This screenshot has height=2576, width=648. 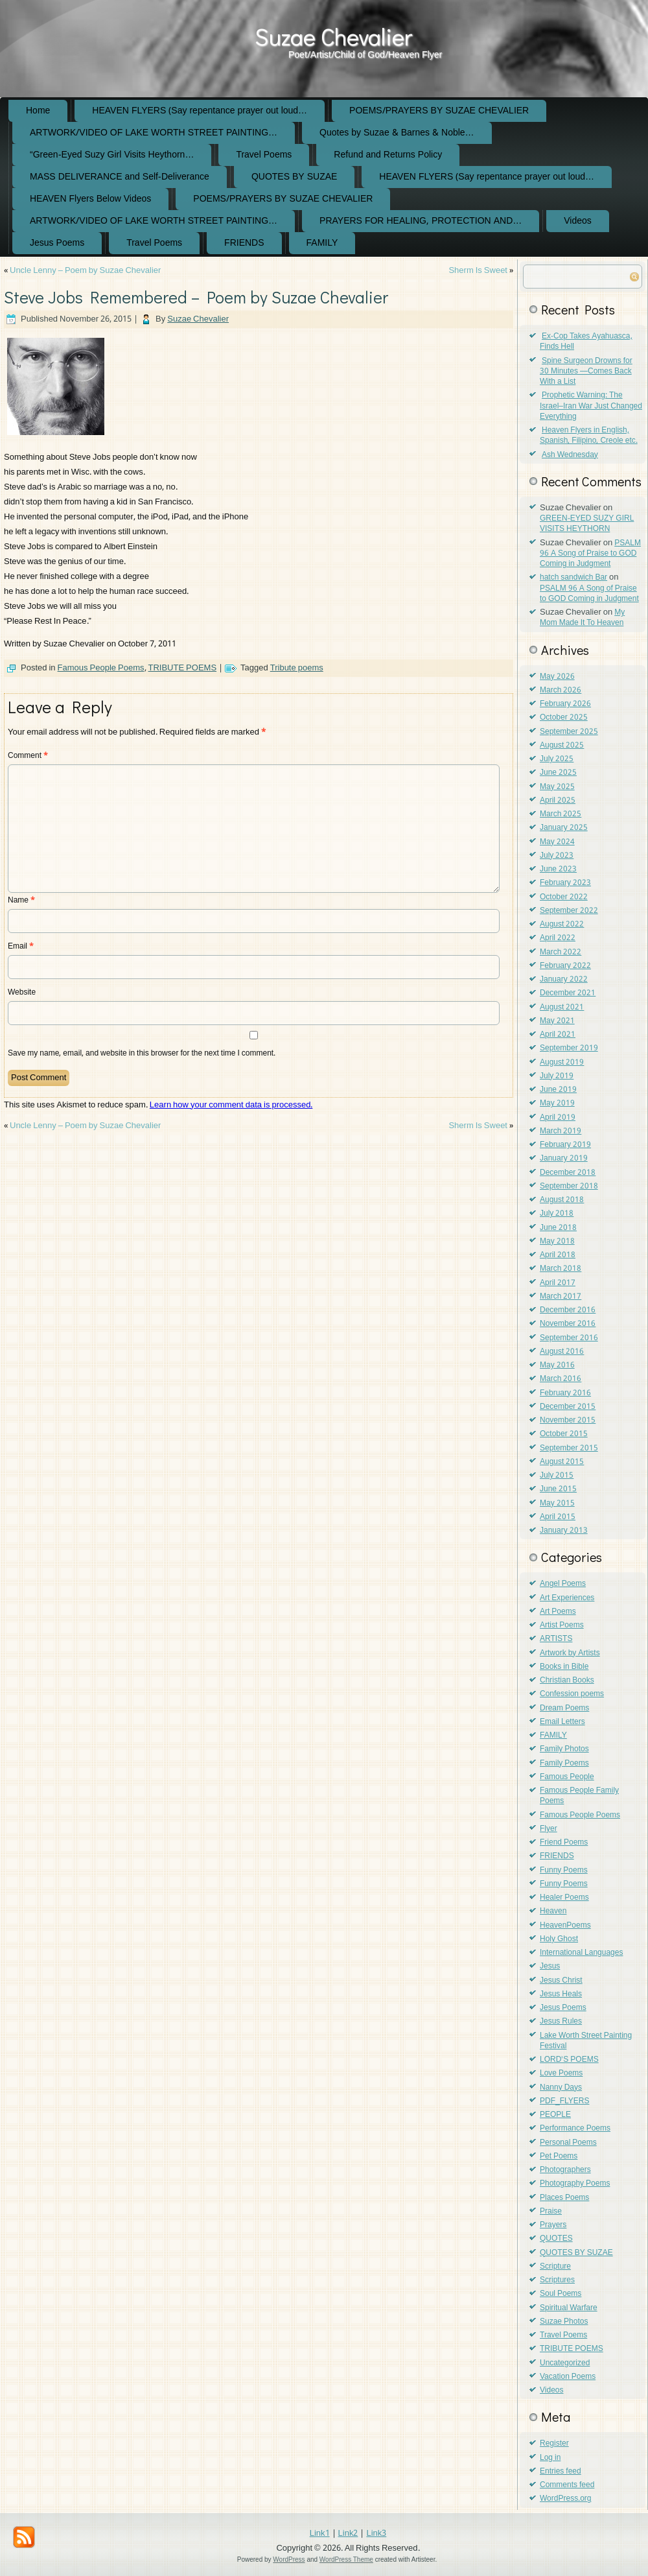 I want to click on Love Poems, so click(x=561, y=2073).